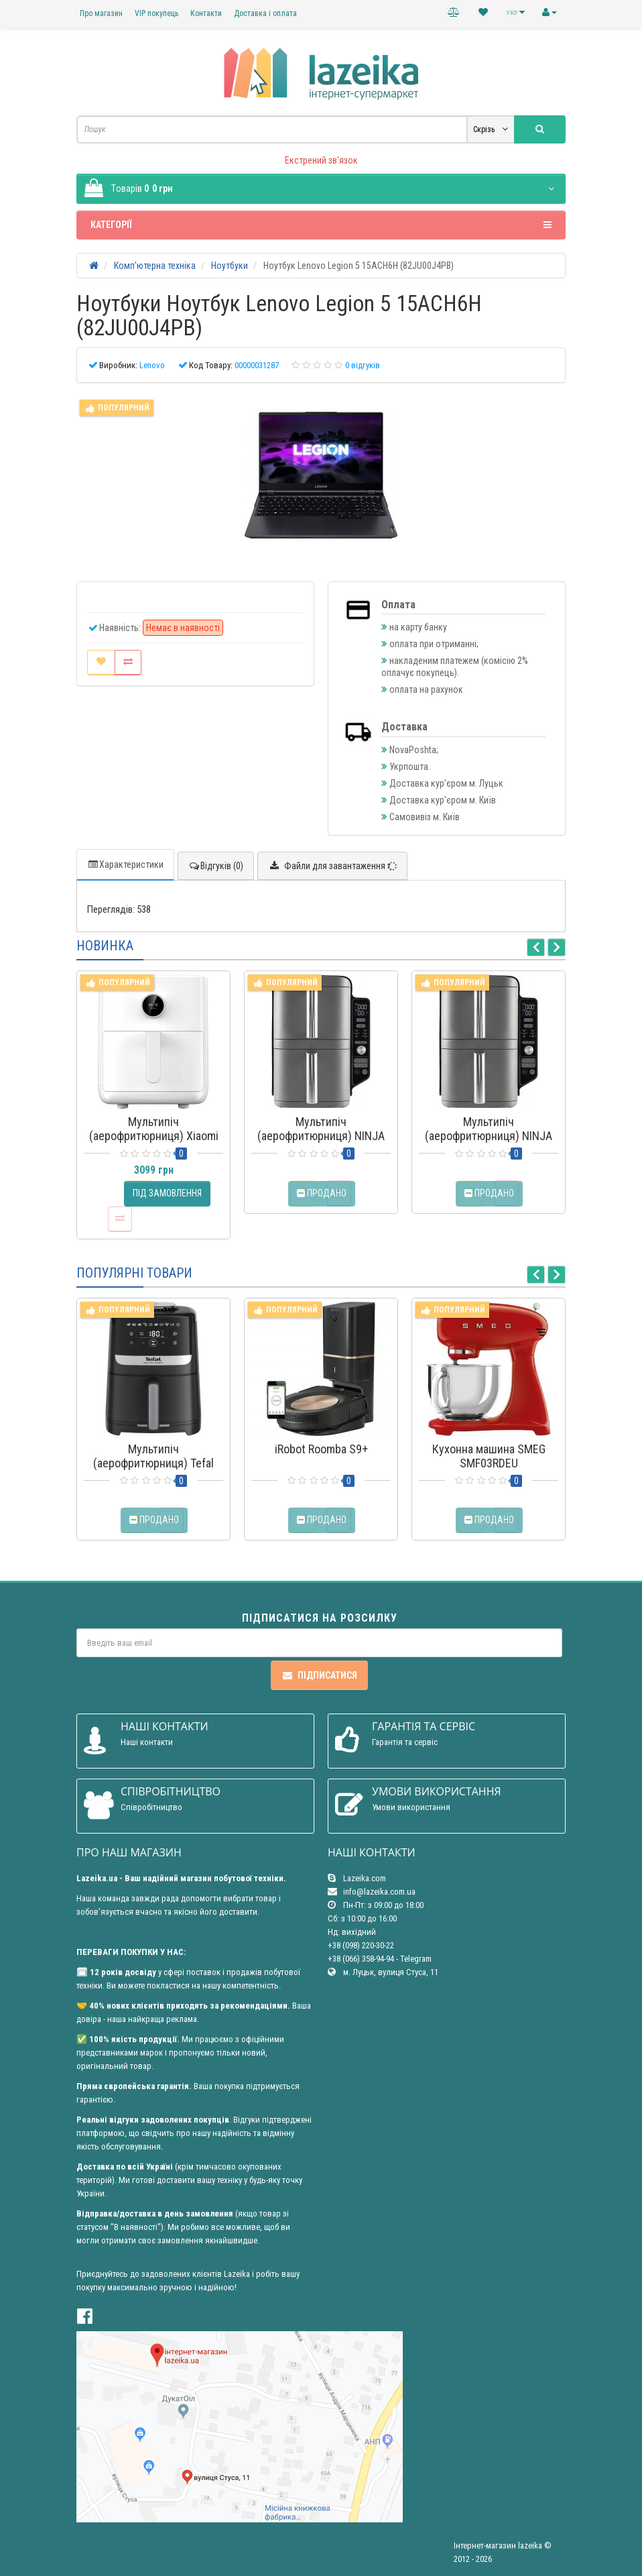 The height and width of the screenshot is (2576, 642). Describe the element at coordinates (153, 1463) in the screenshot. I see `Мультипіч (аерофритюрниця) Tefal Easy Fry Silence EY5528E0` at that location.